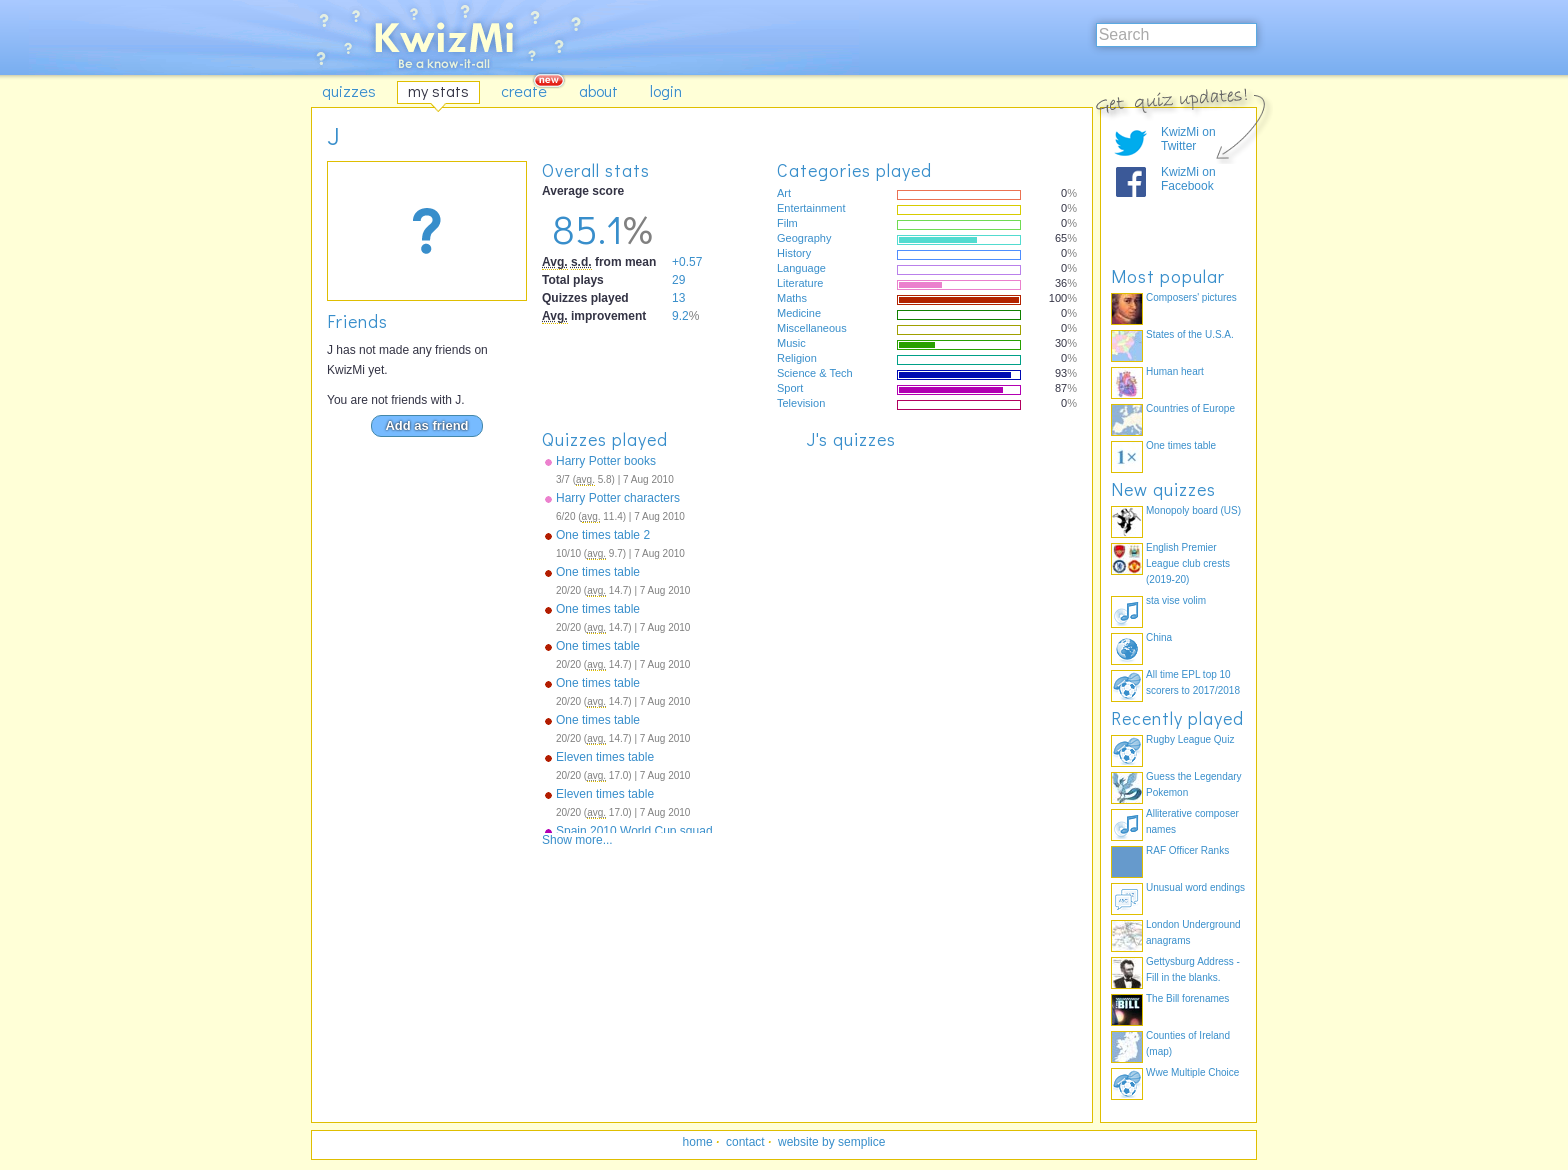  Describe the element at coordinates (1190, 739) in the screenshot. I see `Rugby League Quiz` at that location.